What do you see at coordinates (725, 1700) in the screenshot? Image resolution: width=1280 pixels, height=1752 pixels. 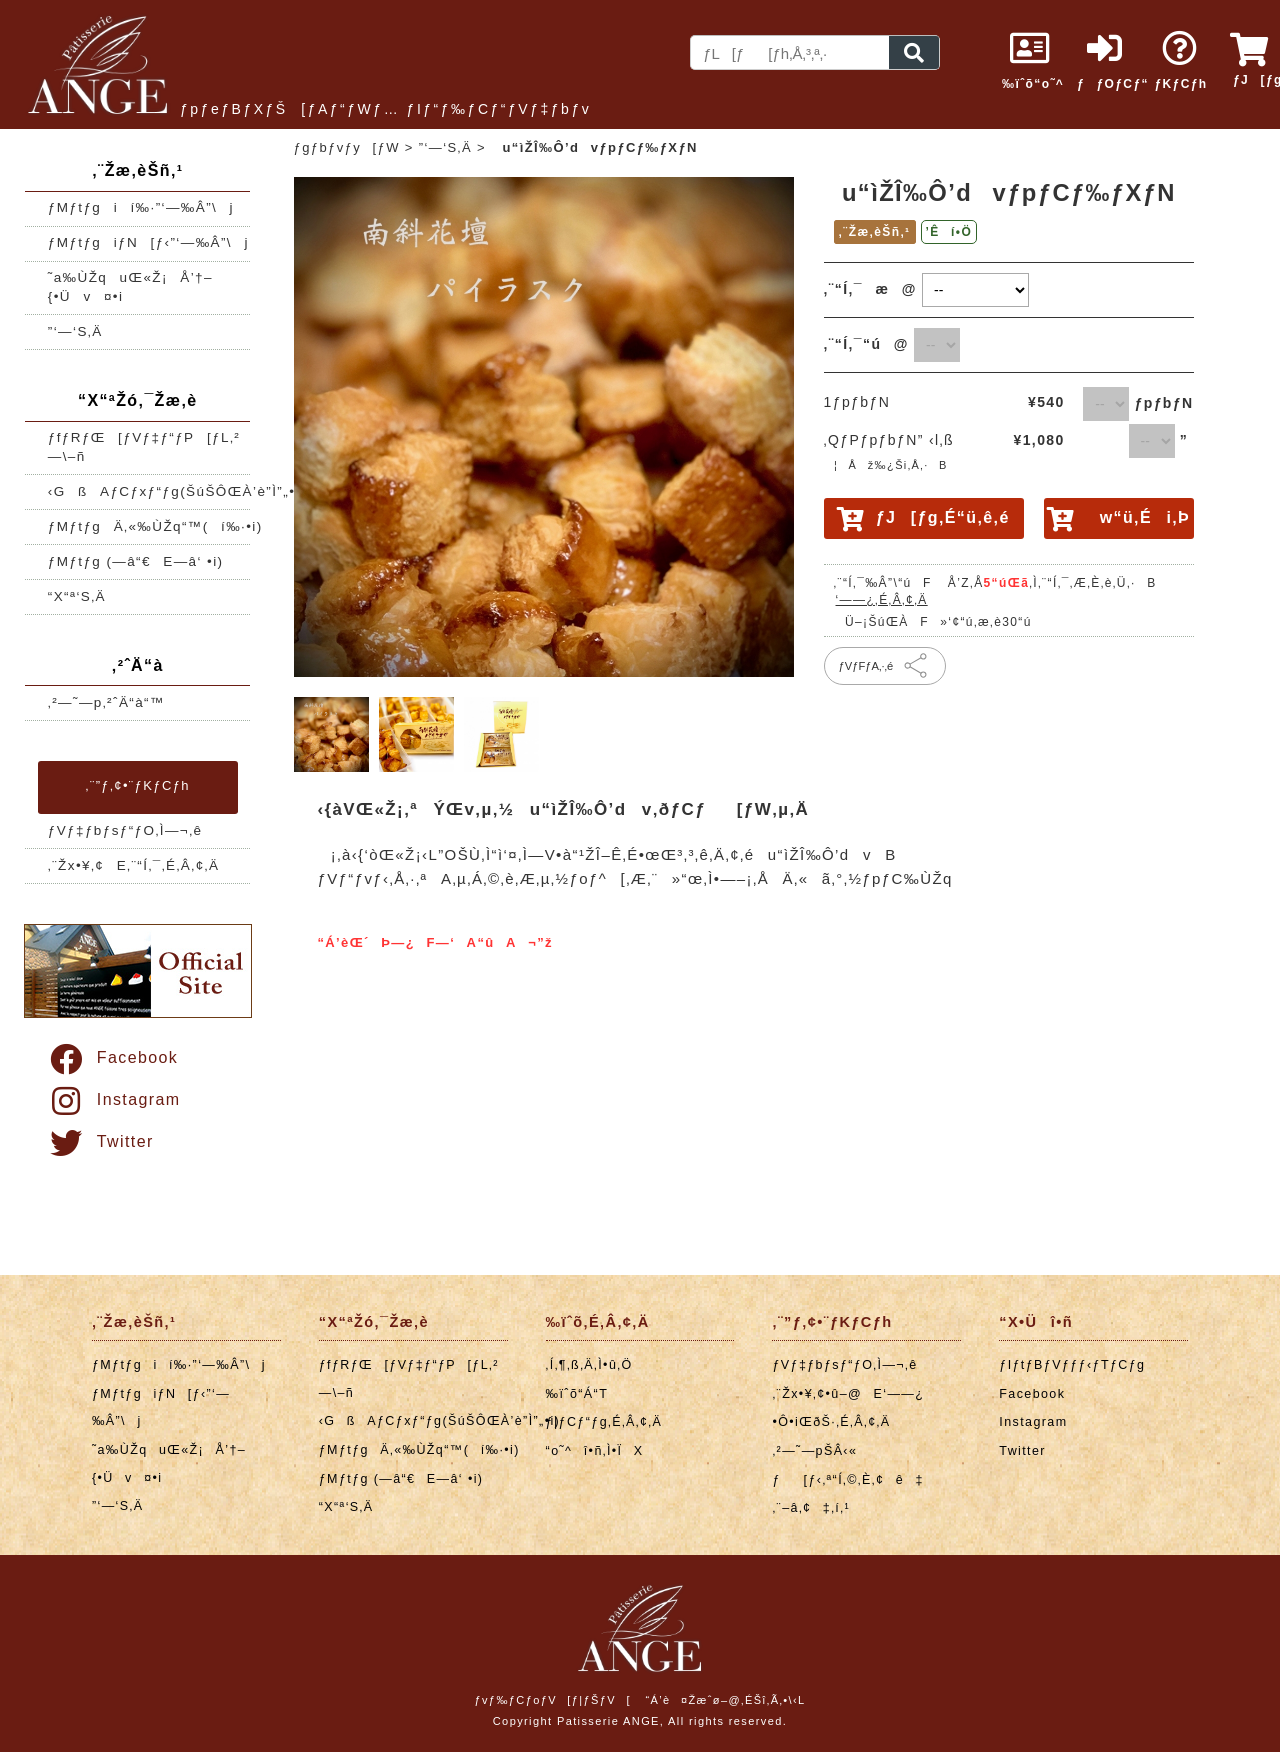 I see `“Á’è¤Žæˆø–@‚ÉŠî‚Ã‚­•\‹L` at bounding box center [725, 1700].